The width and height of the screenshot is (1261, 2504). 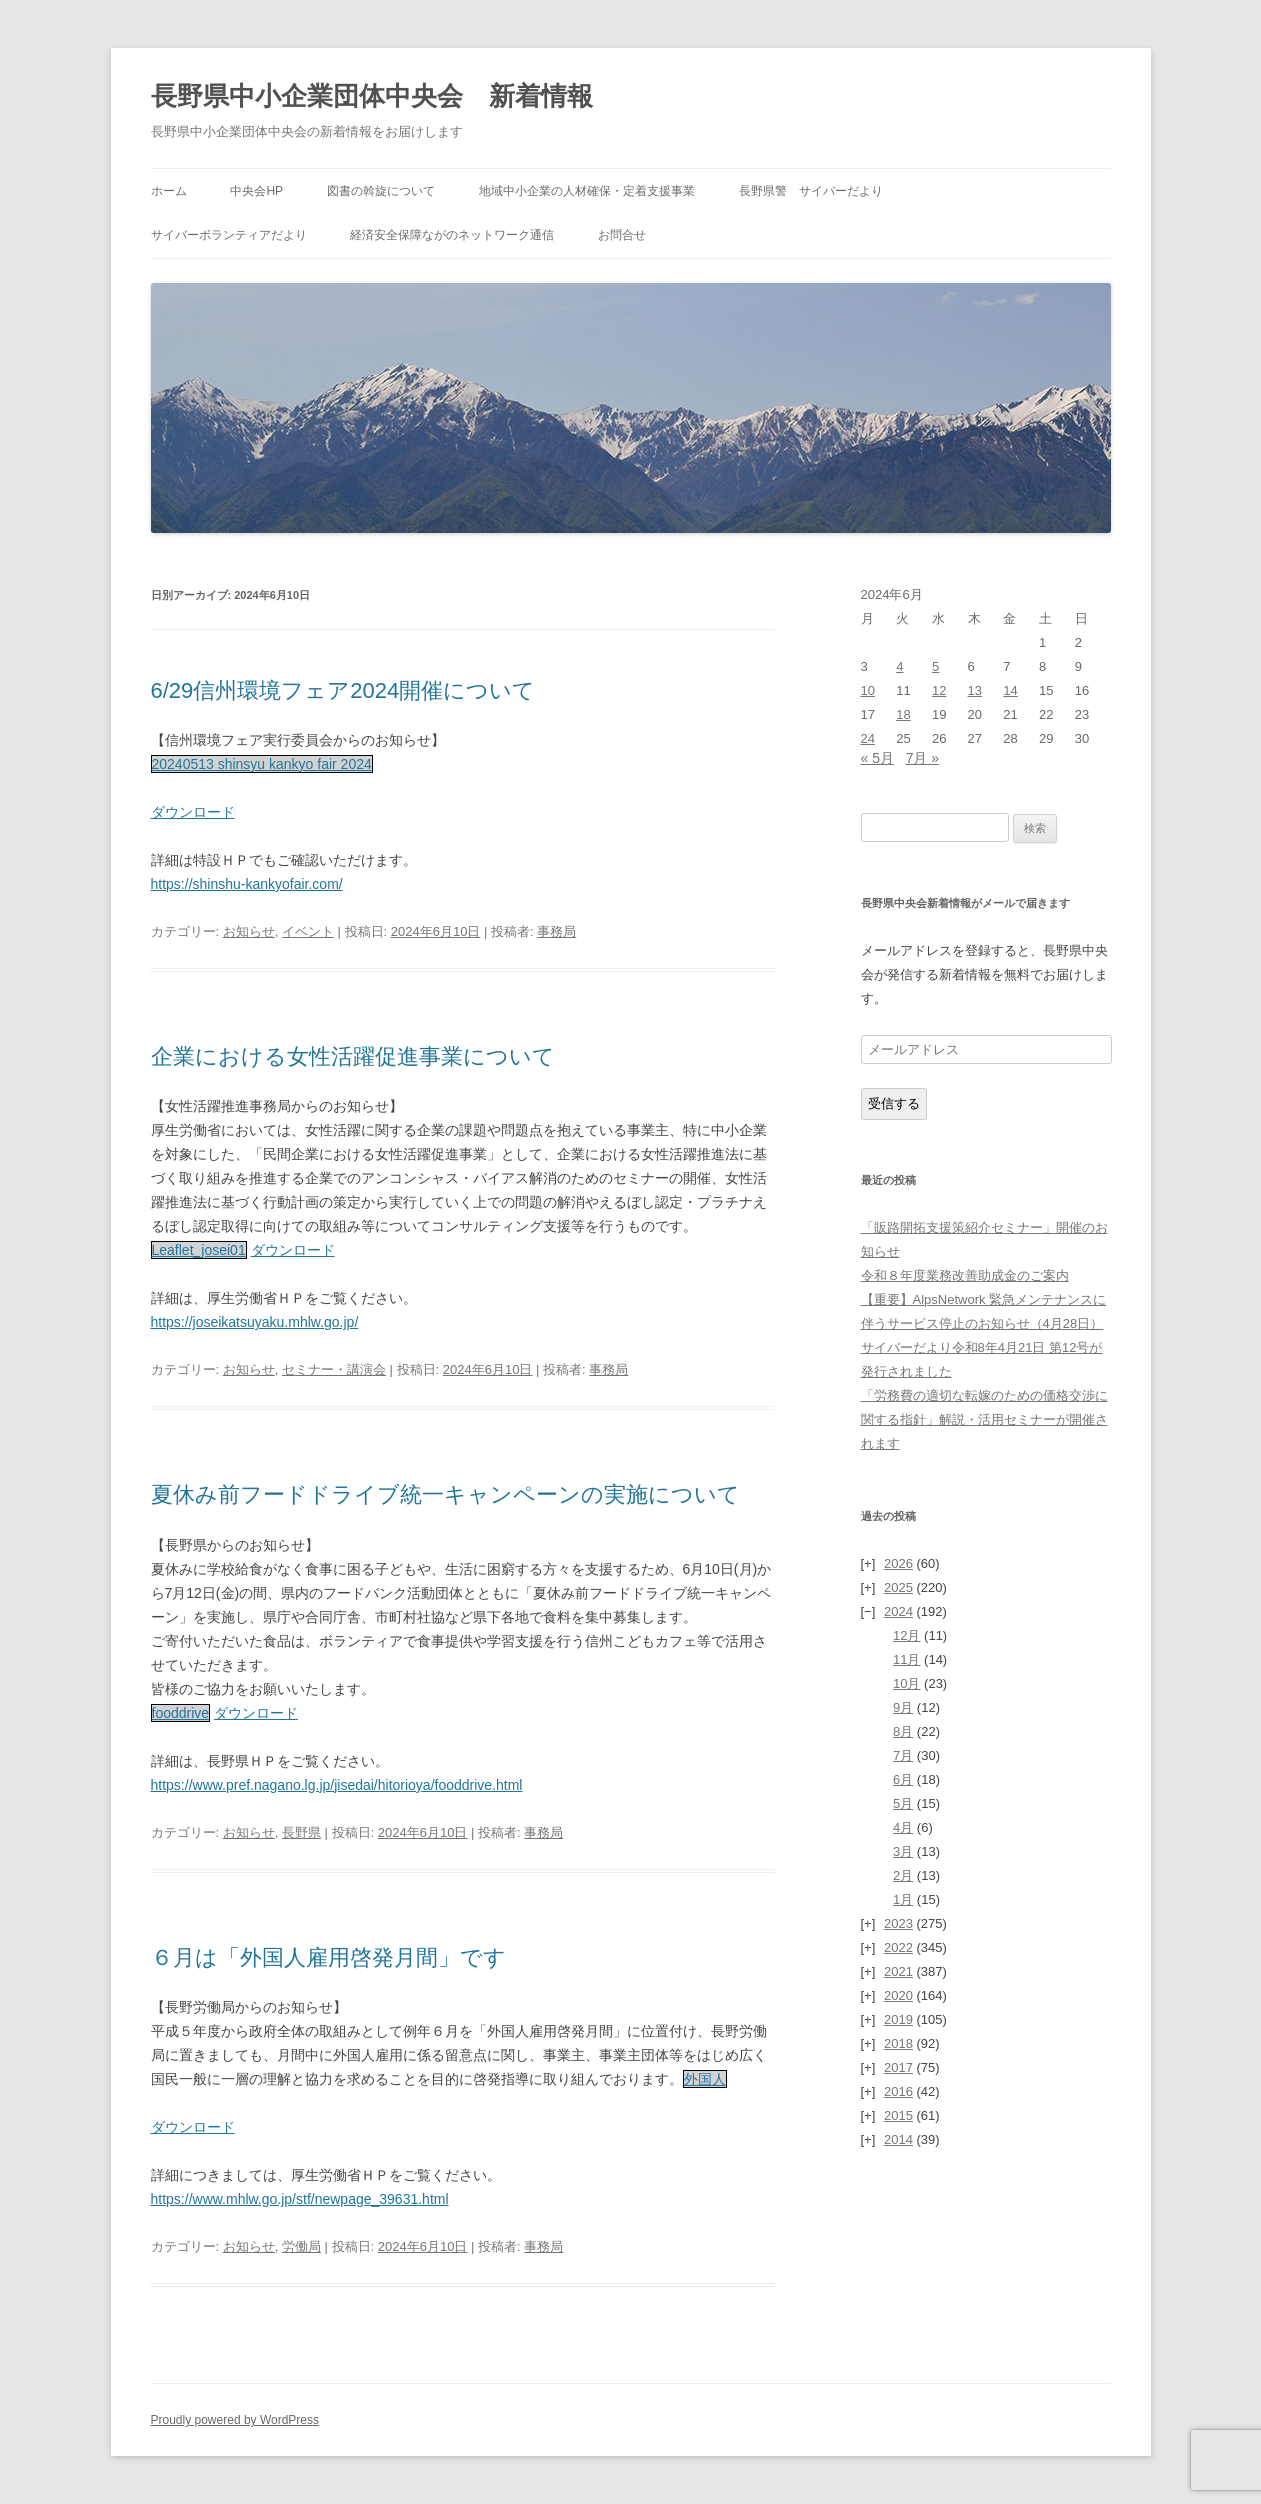 What do you see at coordinates (898, 1947) in the screenshot?
I see `2022` at bounding box center [898, 1947].